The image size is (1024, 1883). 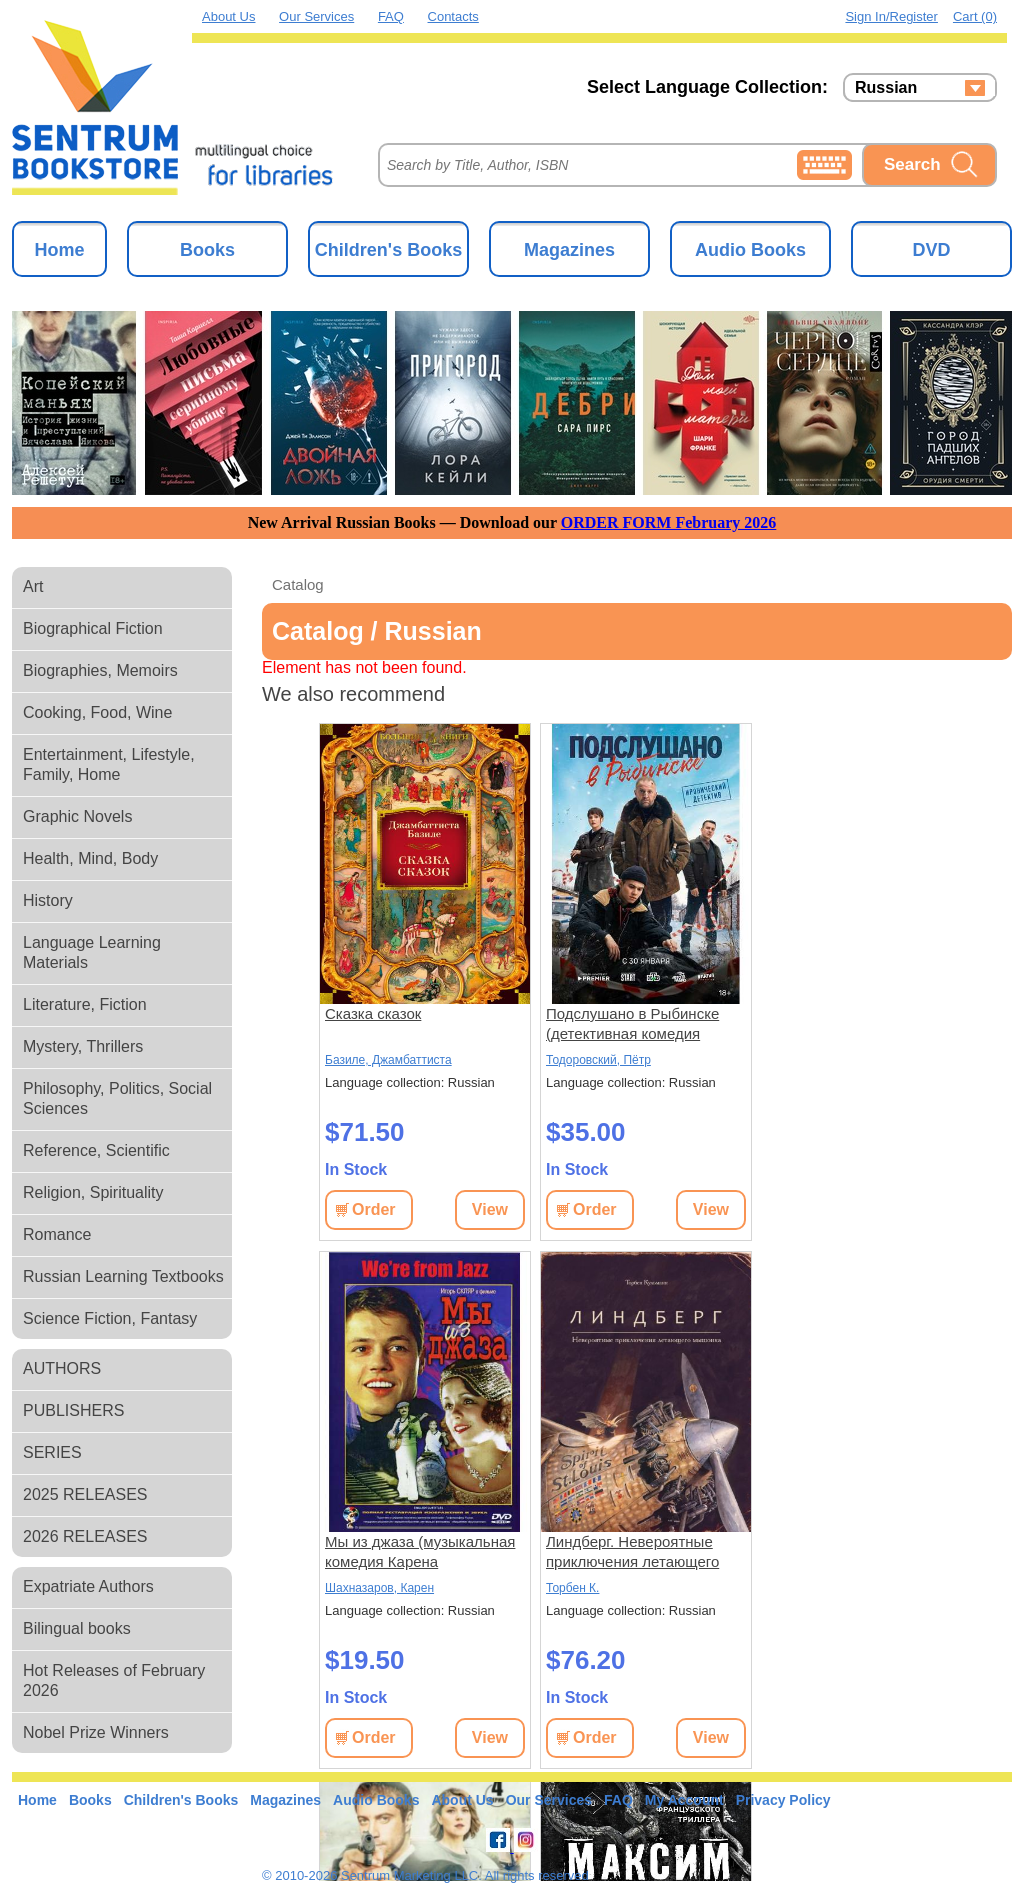 What do you see at coordinates (388, 1060) in the screenshot?
I see `Базиле, Джамбаттиста` at bounding box center [388, 1060].